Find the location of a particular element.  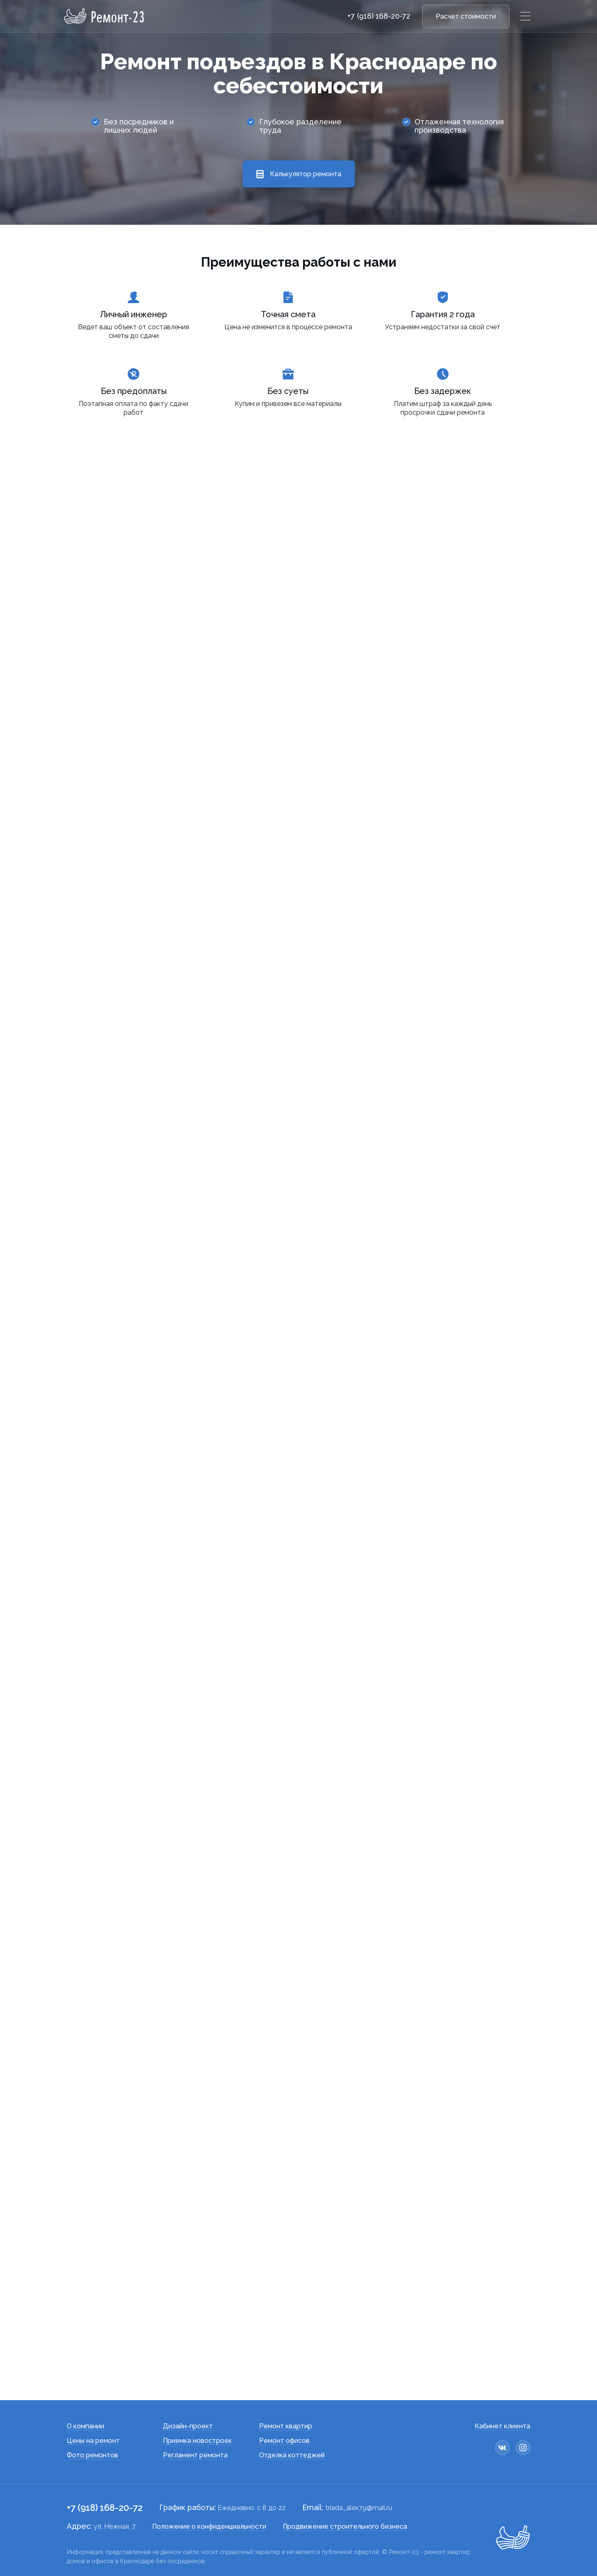

Дизайн-проект is located at coordinates (188, 2426).